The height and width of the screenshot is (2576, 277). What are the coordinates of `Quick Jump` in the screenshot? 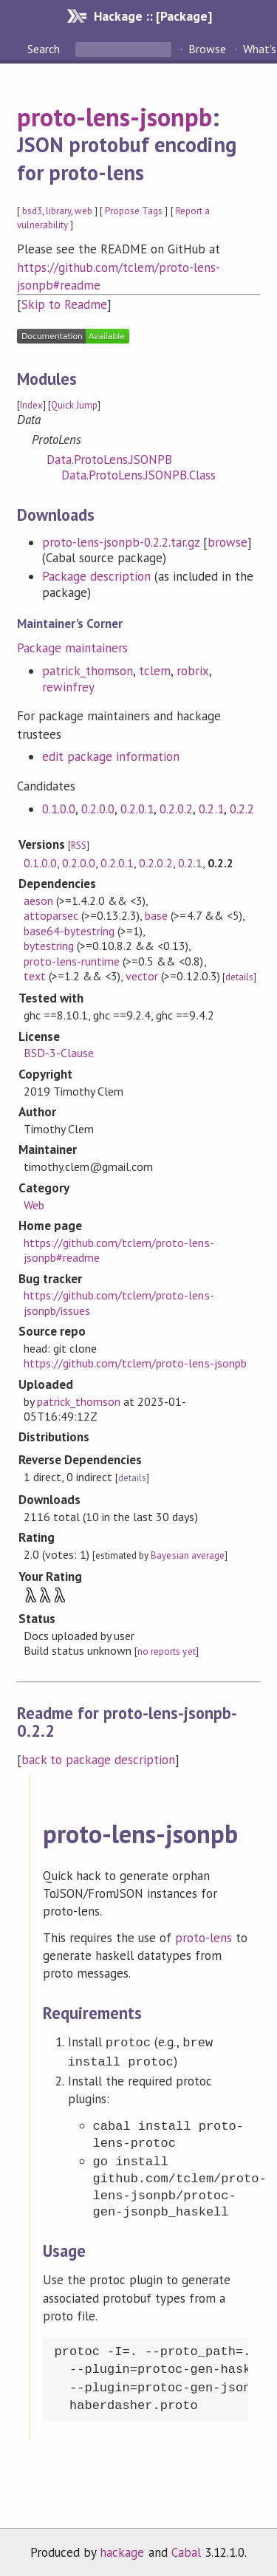 It's located at (74, 405).